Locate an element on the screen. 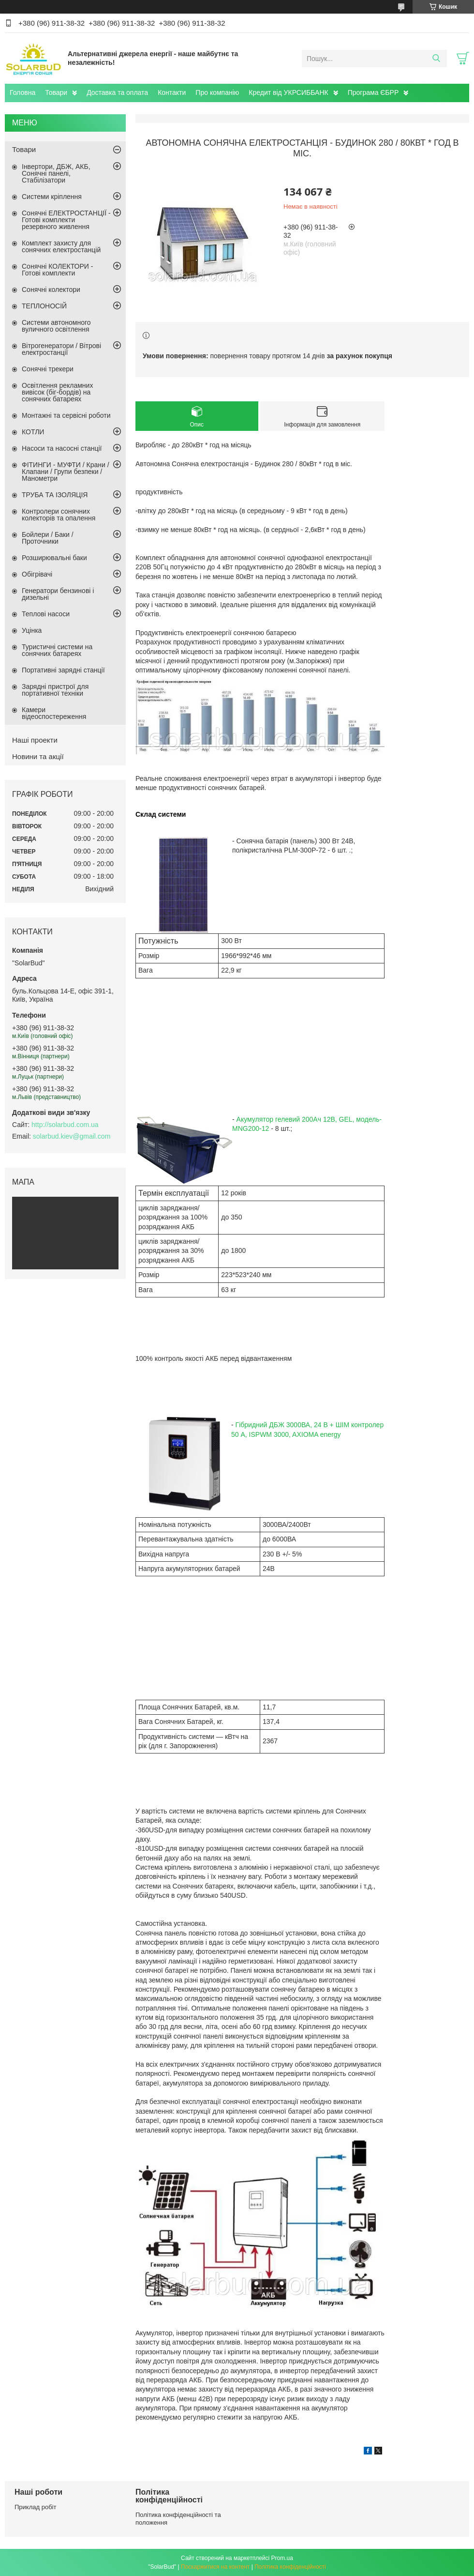  Портативні зарядні станції is located at coordinates (63, 670).